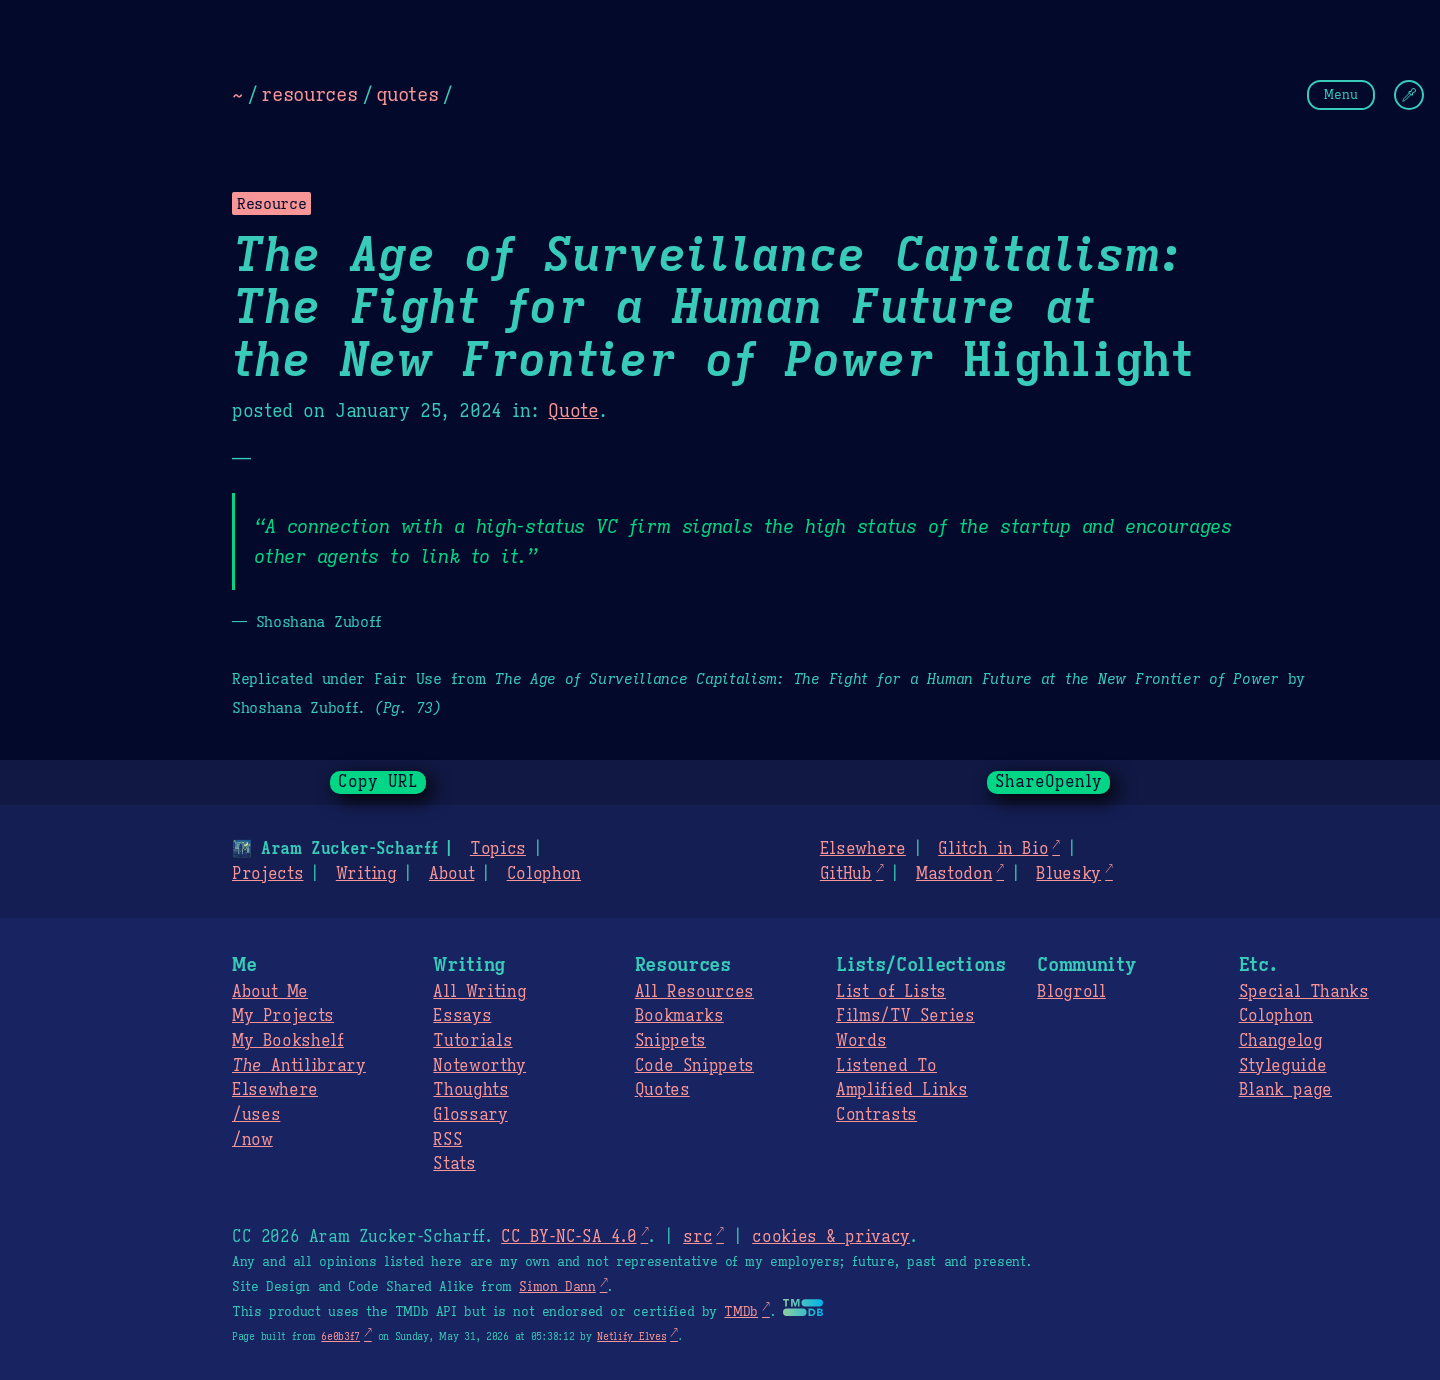 Image resolution: width=1440 pixels, height=1380 pixels. What do you see at coordinates (340, 1336) in the screenshot?
I see `6e0b3f7` at bounding box center [340, 1336].